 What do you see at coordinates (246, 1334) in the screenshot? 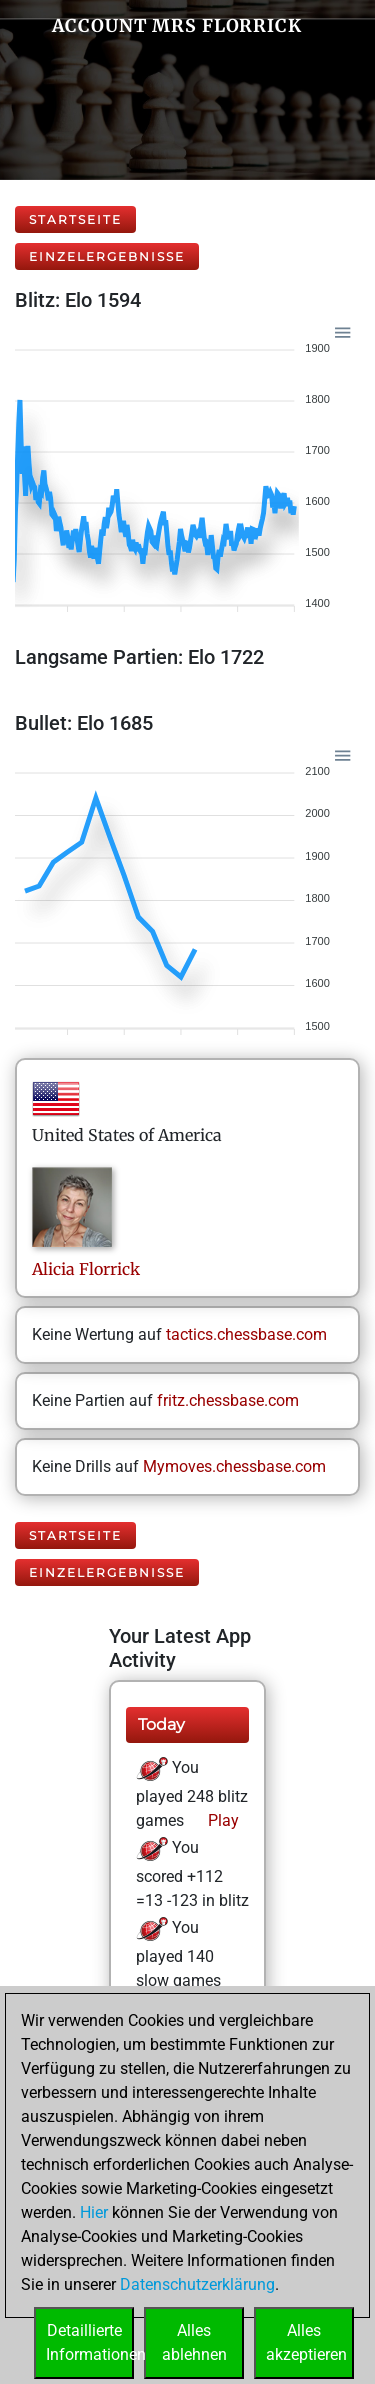
I see `tactics.chessbase.com` at bounding box center [246, 1334].